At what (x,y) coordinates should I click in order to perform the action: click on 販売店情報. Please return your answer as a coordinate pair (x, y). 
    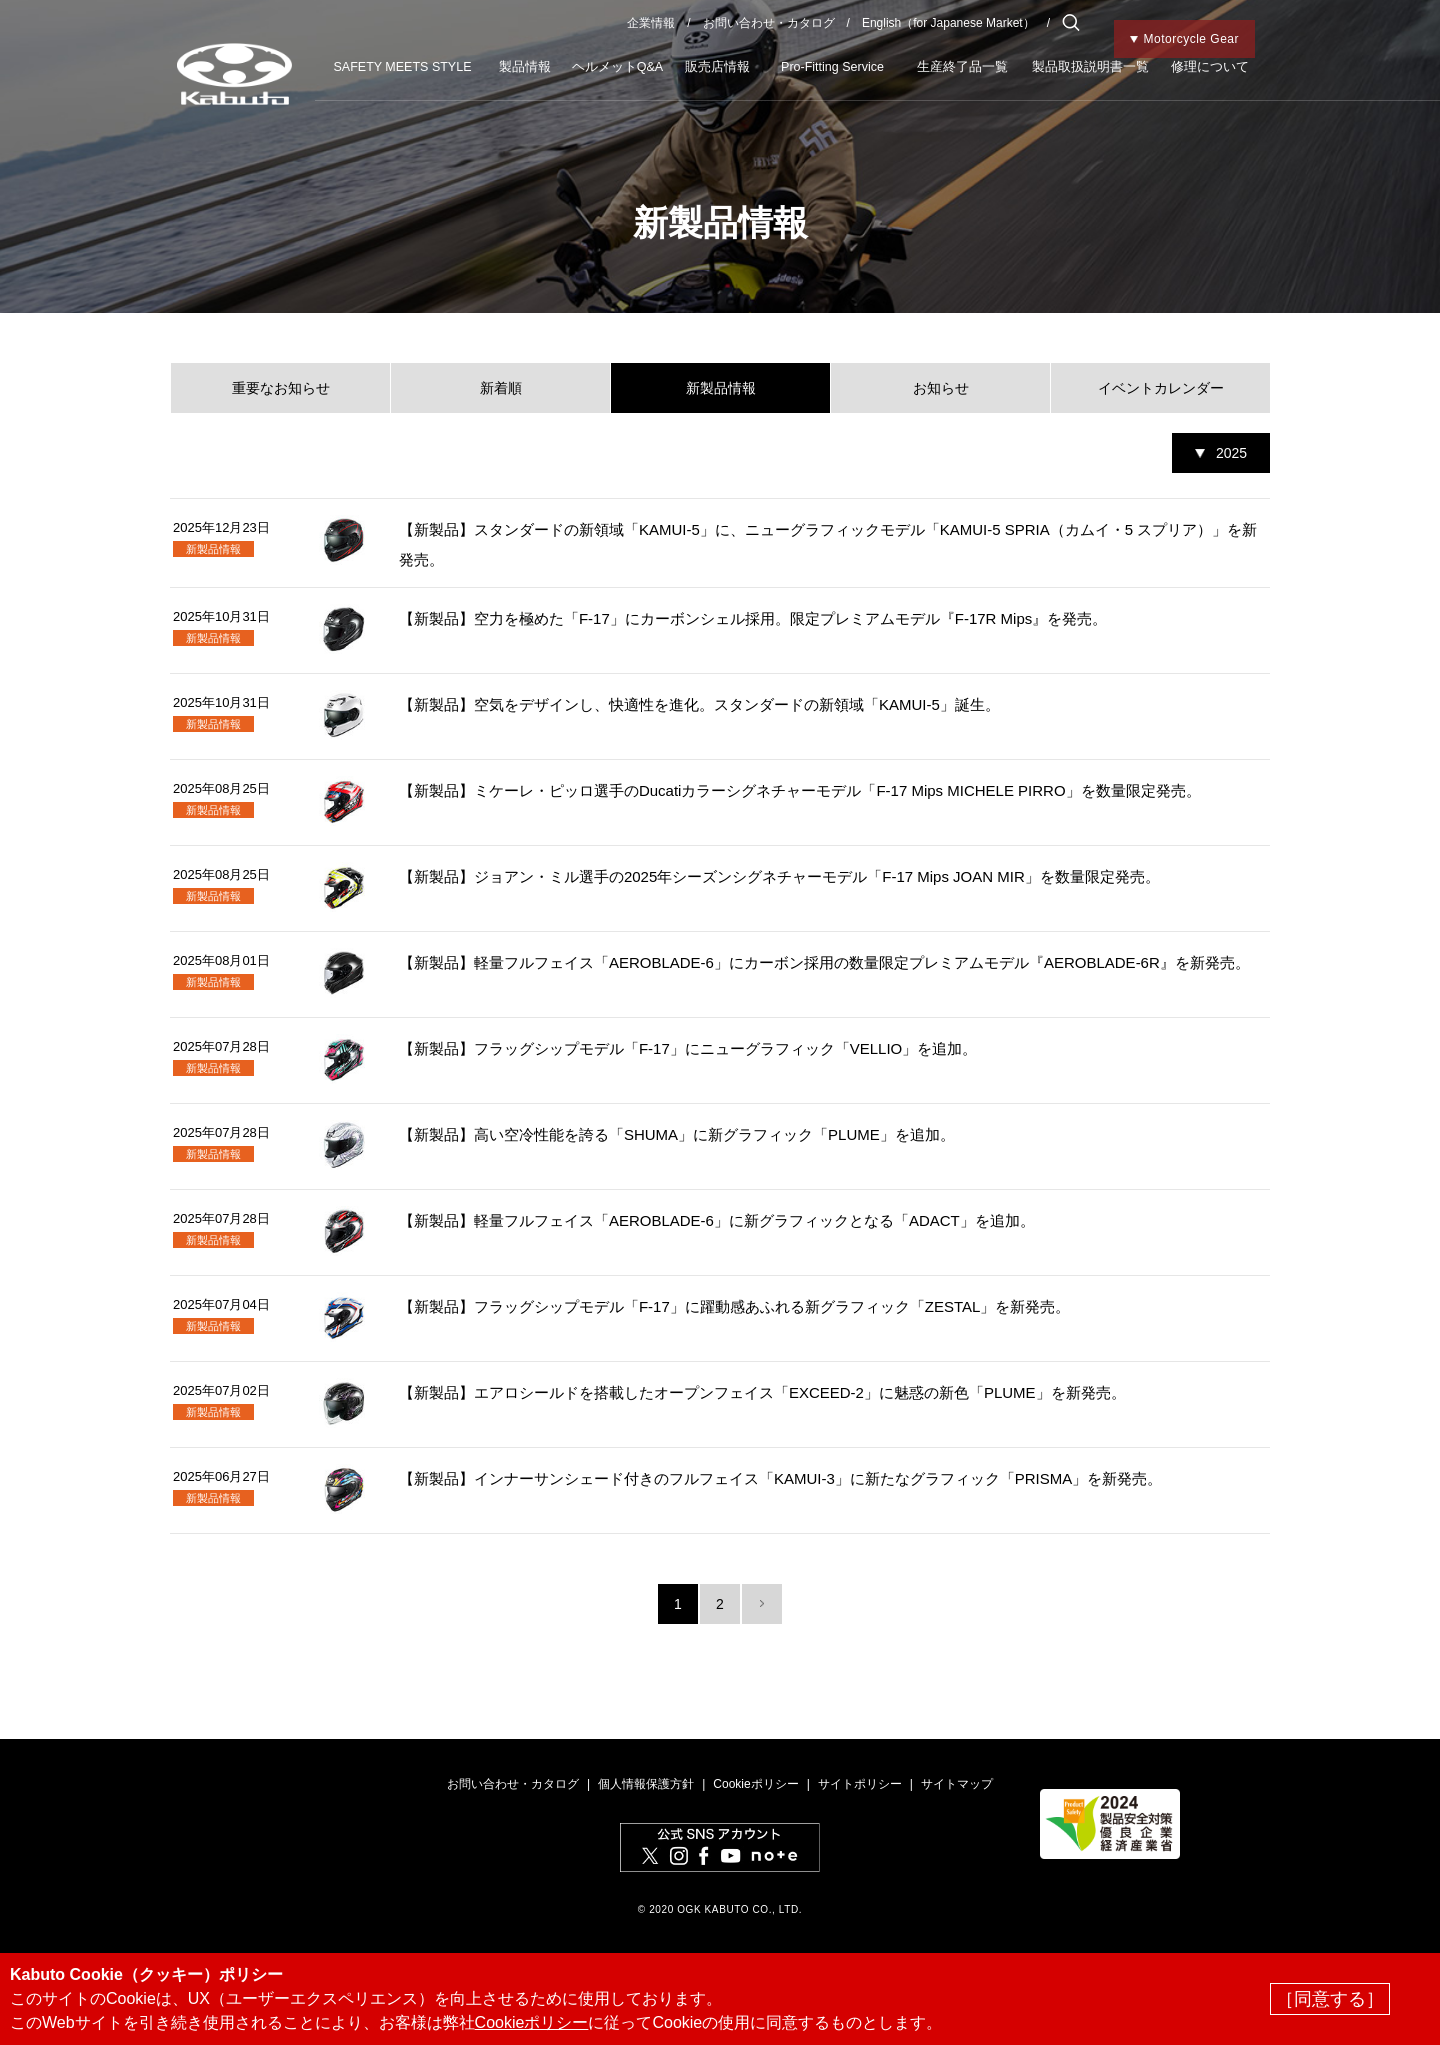
    Looking at the image, I should click on (717, 67).